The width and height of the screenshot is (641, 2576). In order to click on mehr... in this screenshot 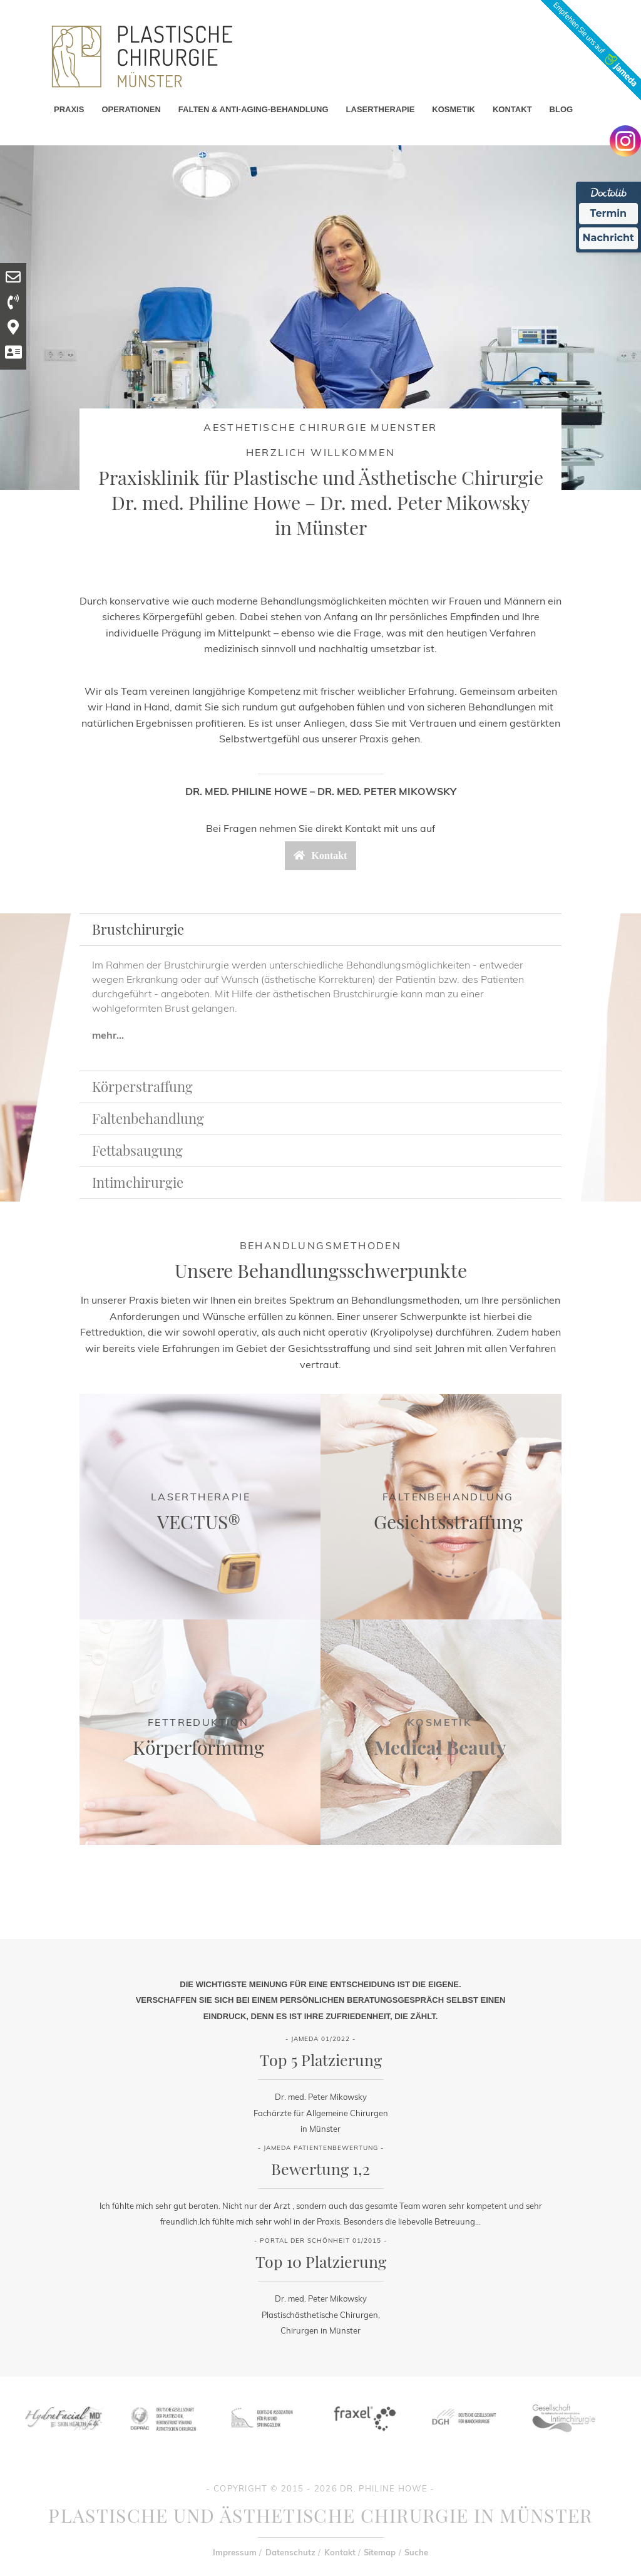, I will do `click(108, 1035)`.